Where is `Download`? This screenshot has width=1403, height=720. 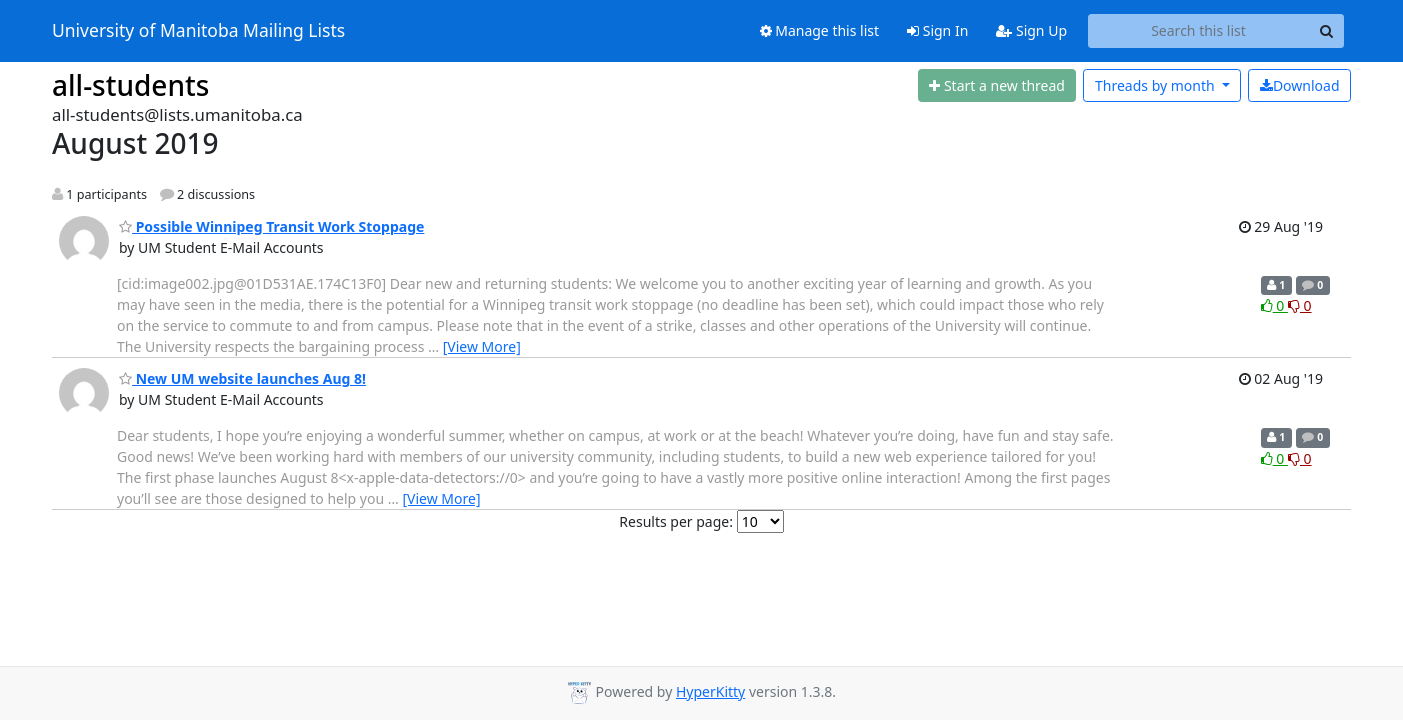 Download is located at coordinates (1300, 85).